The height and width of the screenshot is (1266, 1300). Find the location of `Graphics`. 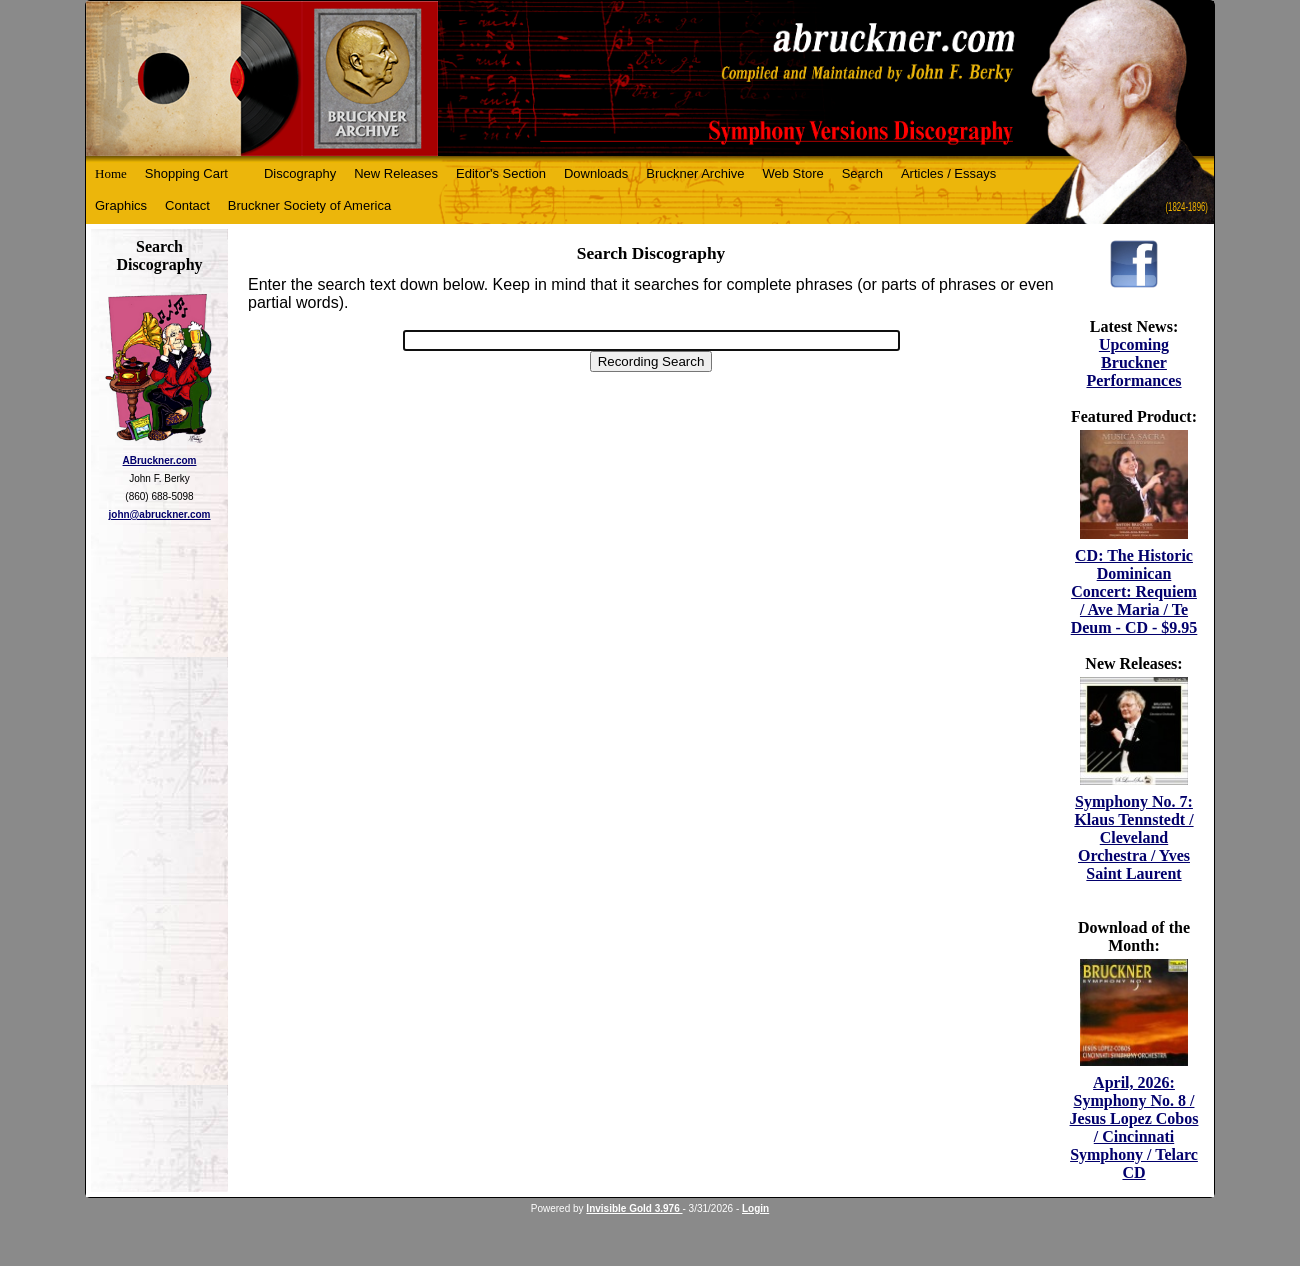

Graphics is located at coordinates (121, 205).